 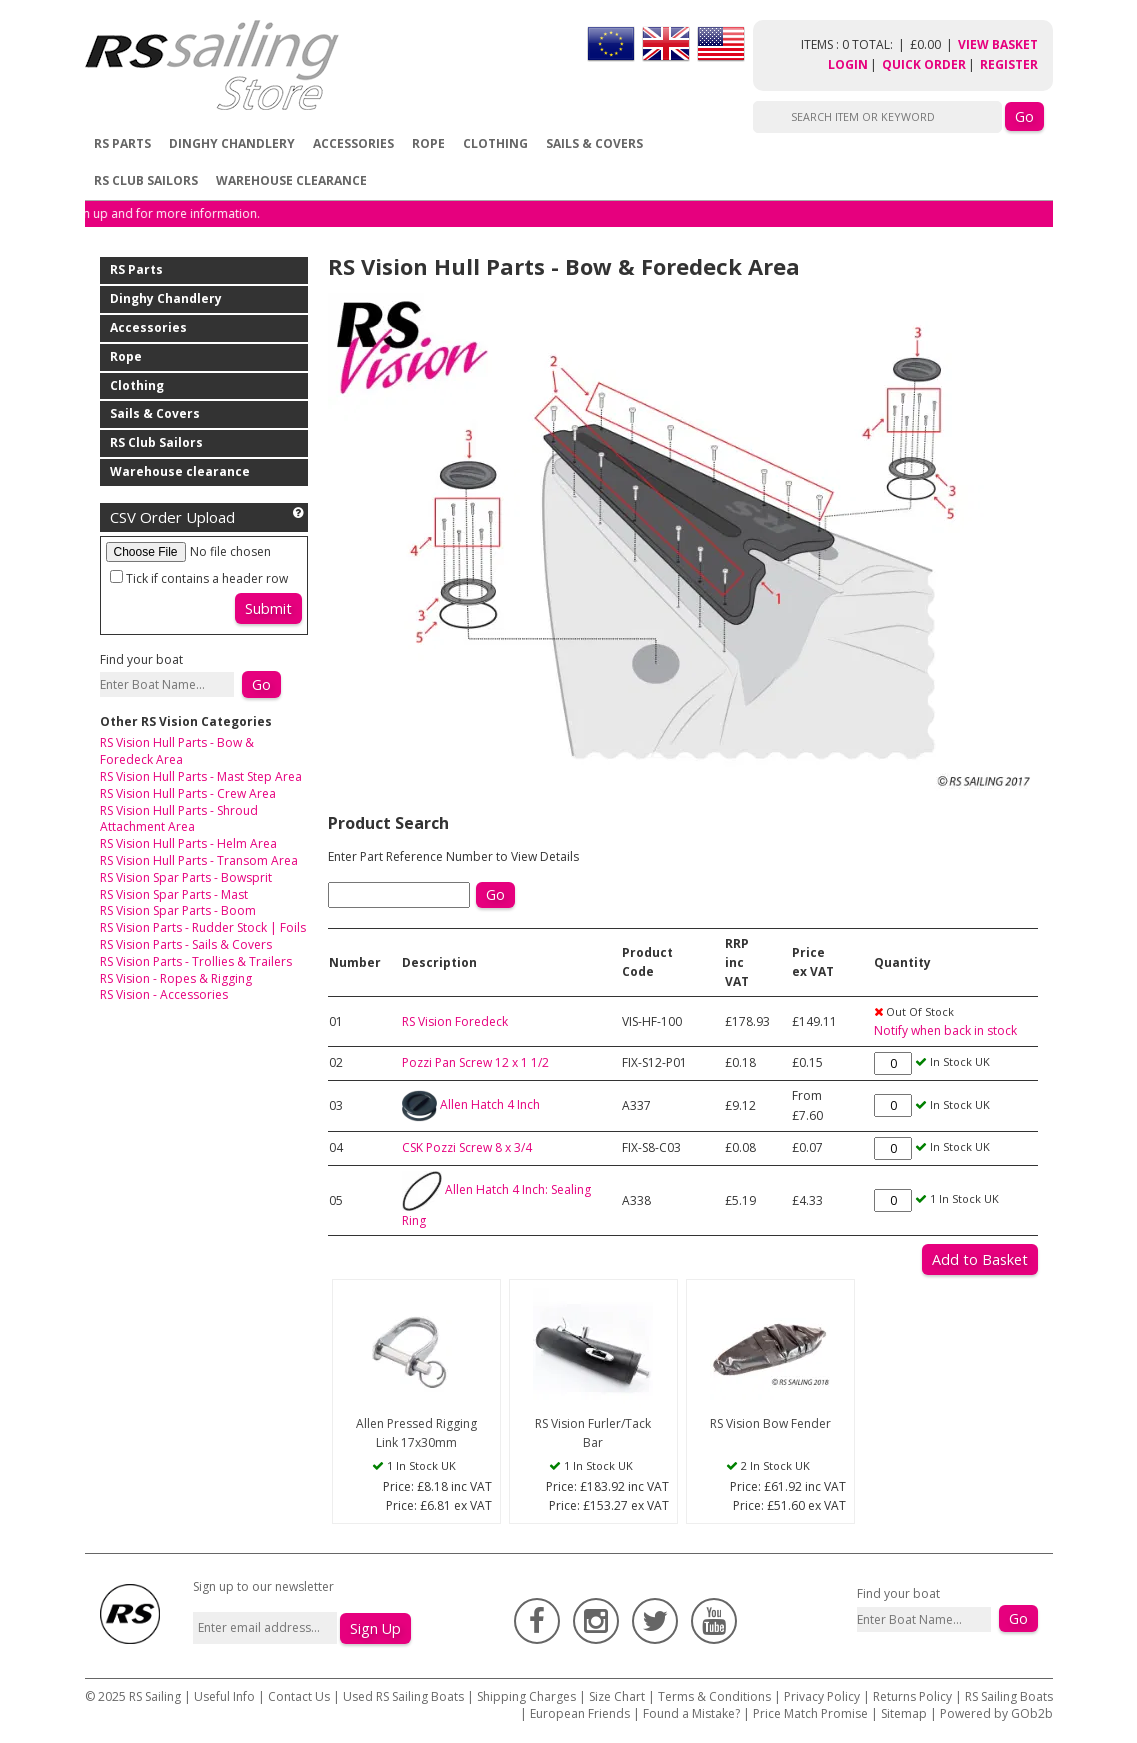 What do you see at coordinates (186, 944) in the screenshot?
I see `RS Vision Parts - Sails & Covers` at bounding box center [186, 944].